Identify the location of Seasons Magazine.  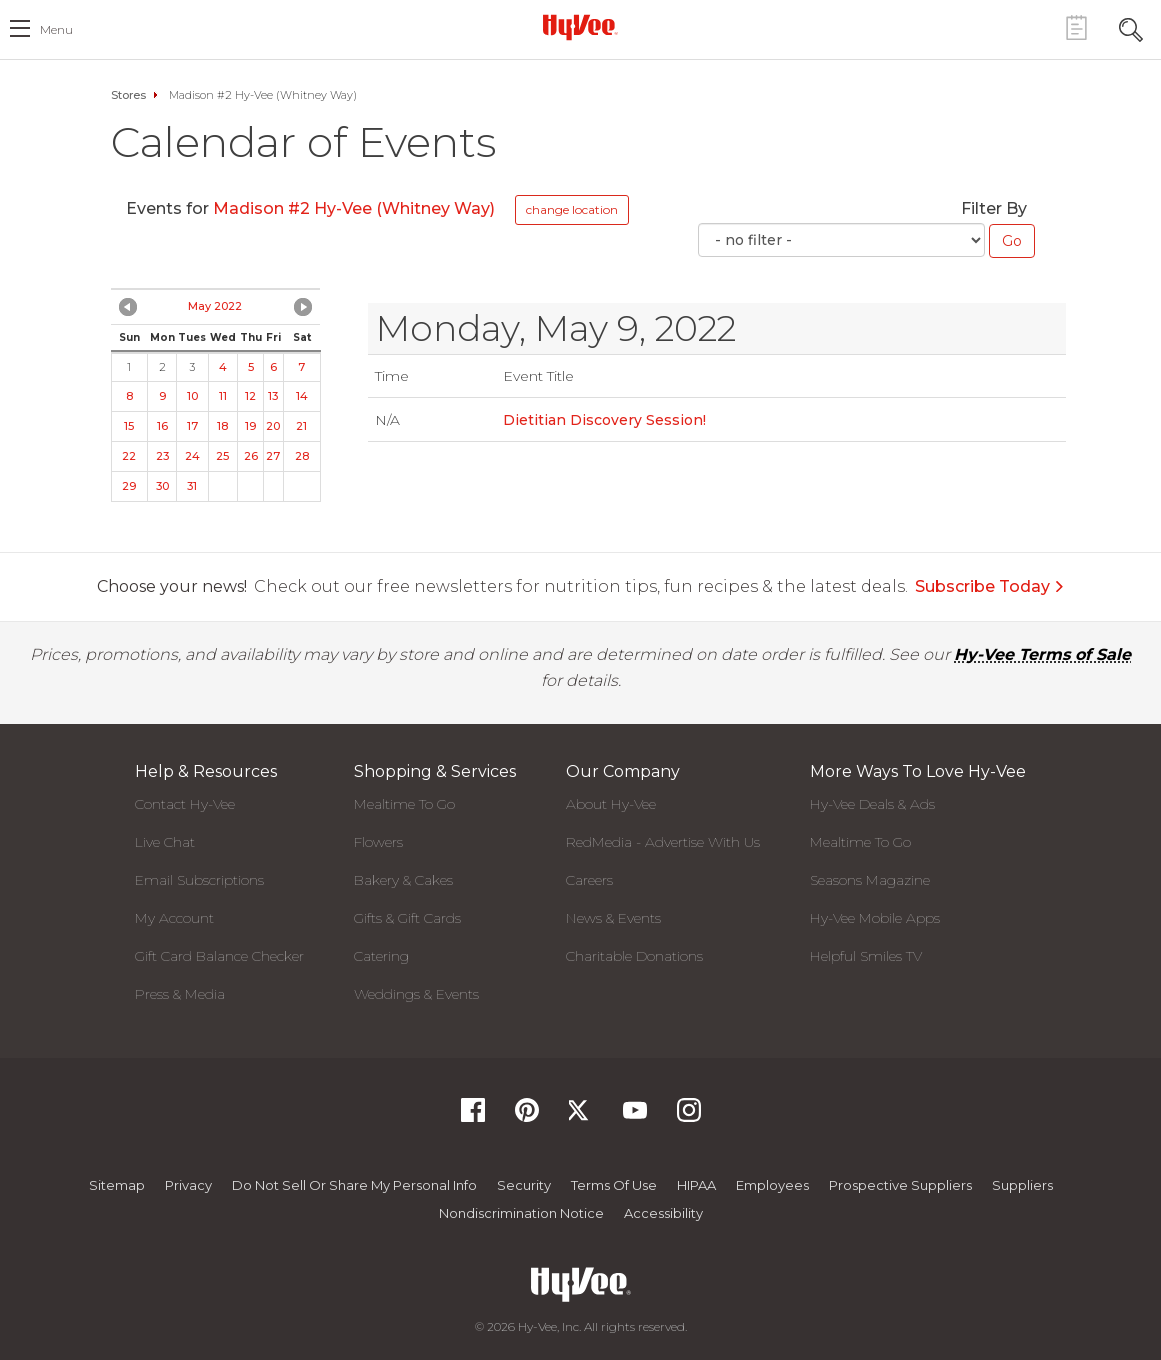
(870, 880).